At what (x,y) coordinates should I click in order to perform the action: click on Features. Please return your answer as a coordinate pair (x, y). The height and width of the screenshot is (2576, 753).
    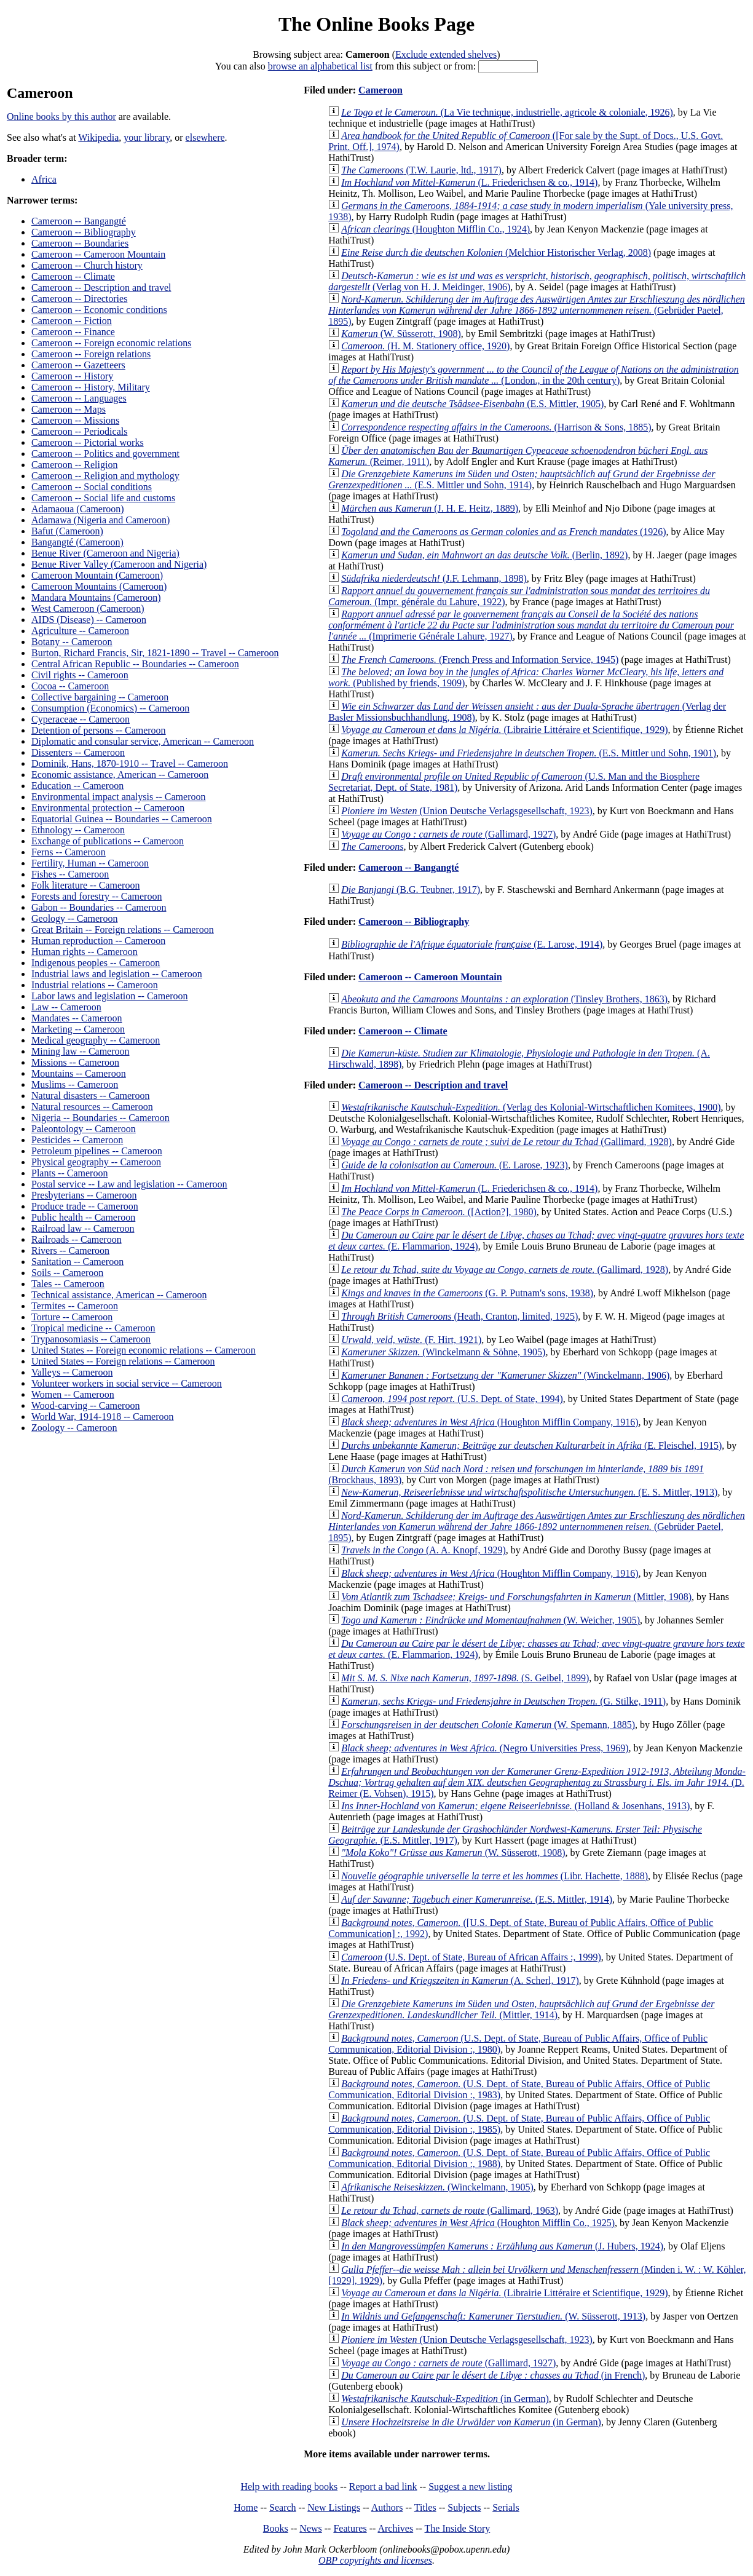
    Looking at the image, I should click on (349, 2528).